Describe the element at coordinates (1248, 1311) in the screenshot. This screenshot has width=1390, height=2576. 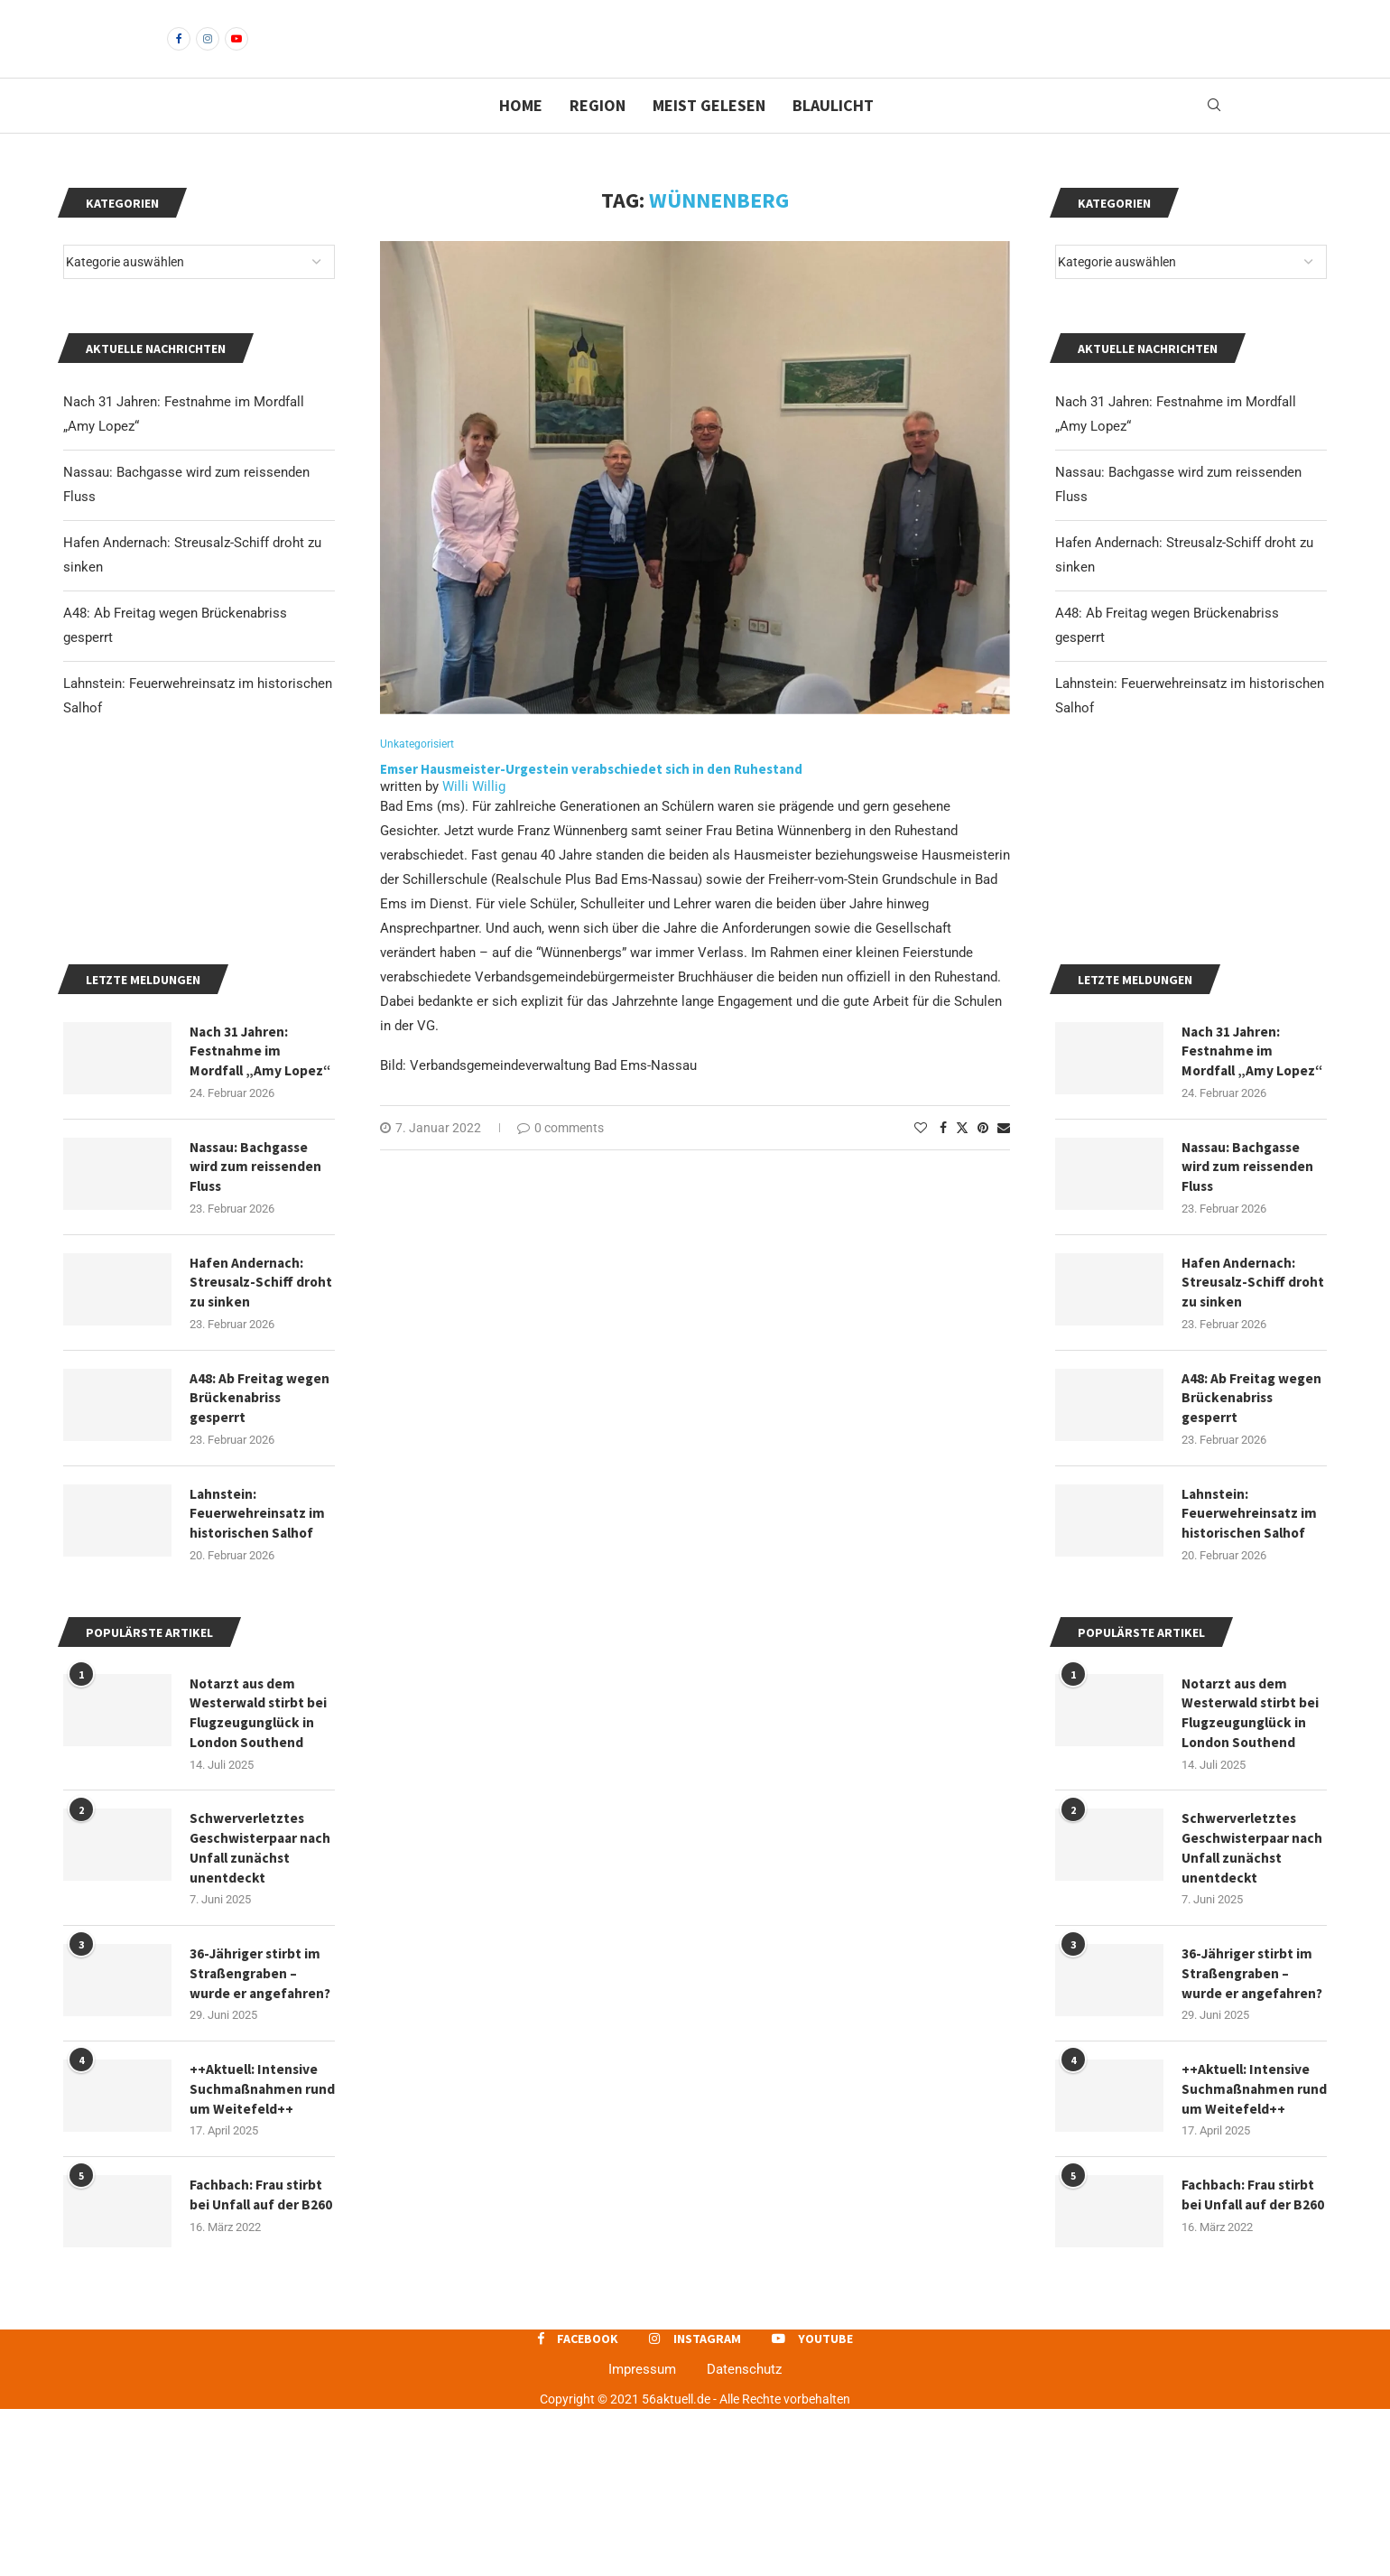
I see `Nassau: Bachgasse wird zum reissenden Fluss` at that location.